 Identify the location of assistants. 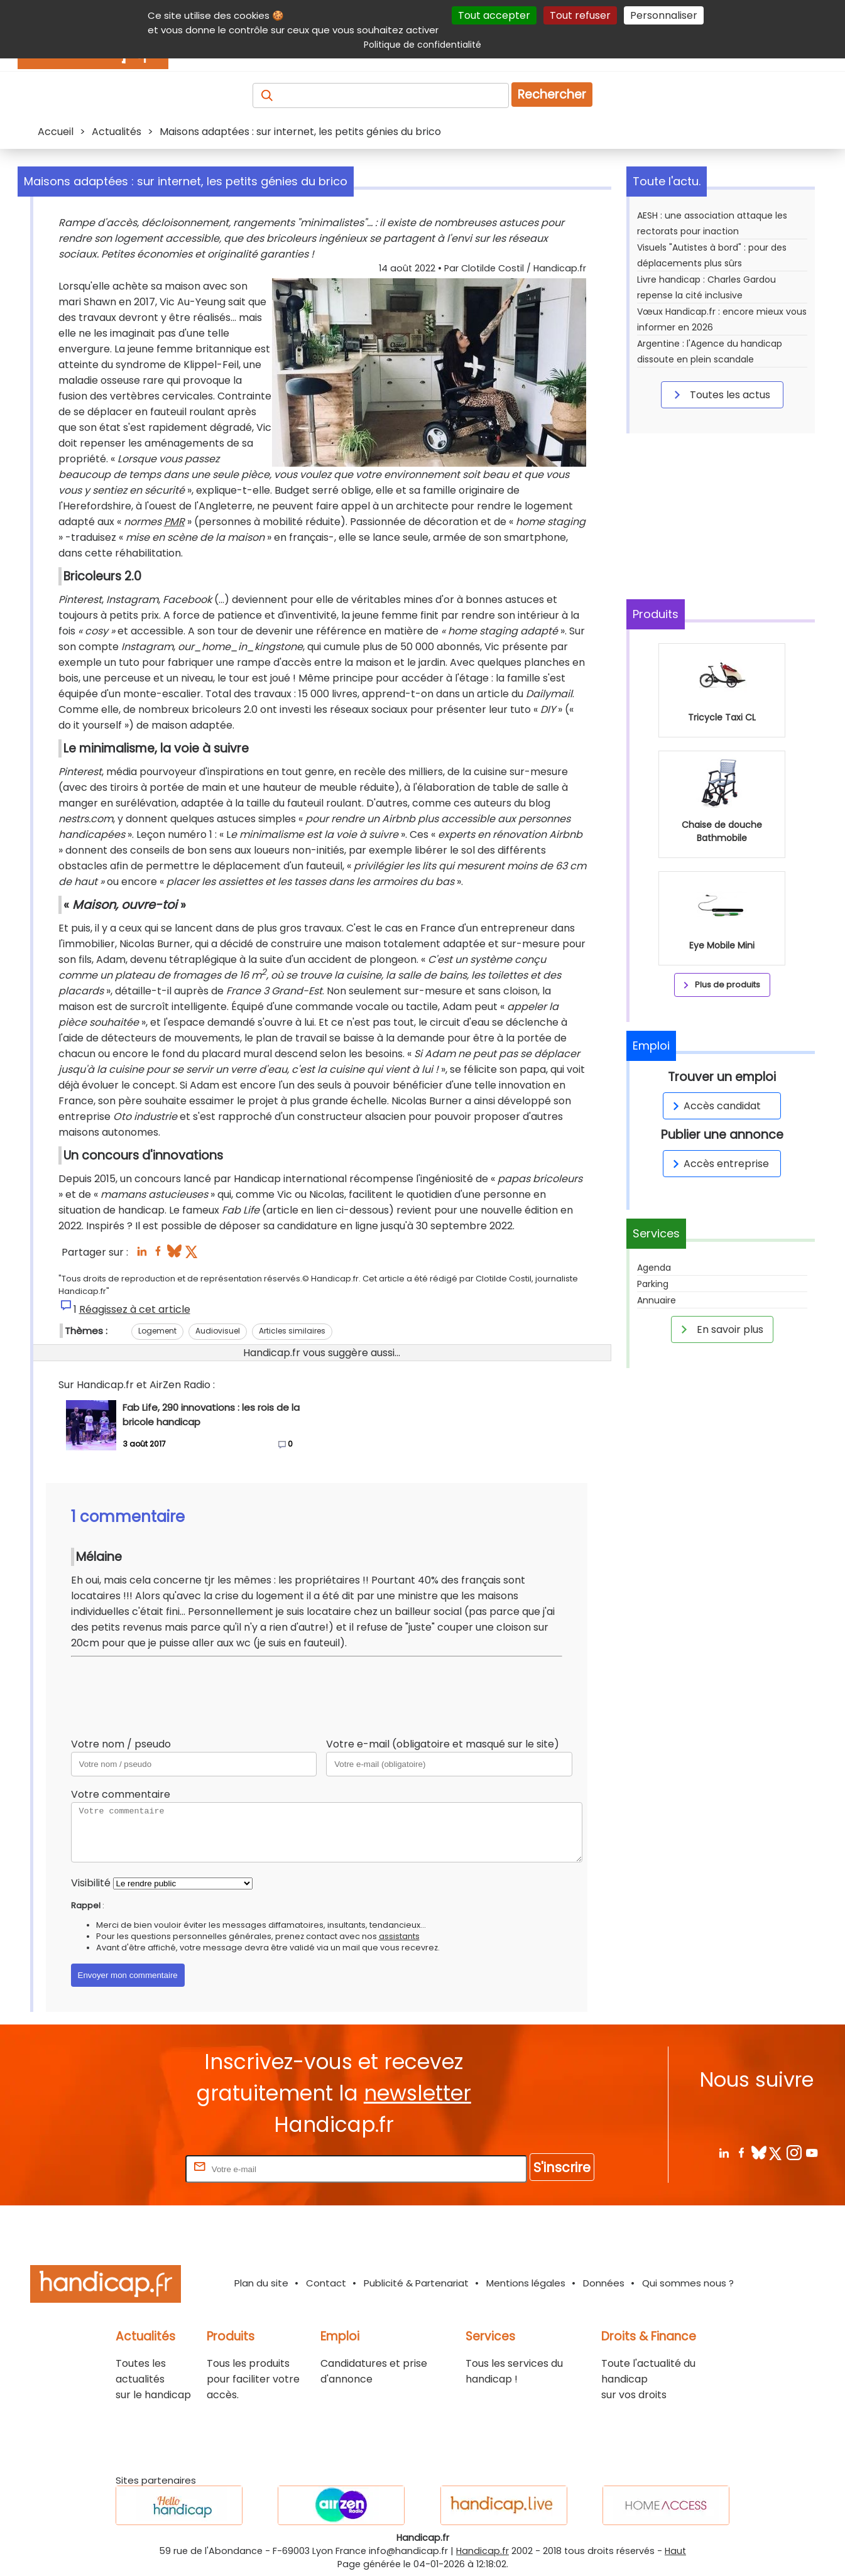
(399, 1936).